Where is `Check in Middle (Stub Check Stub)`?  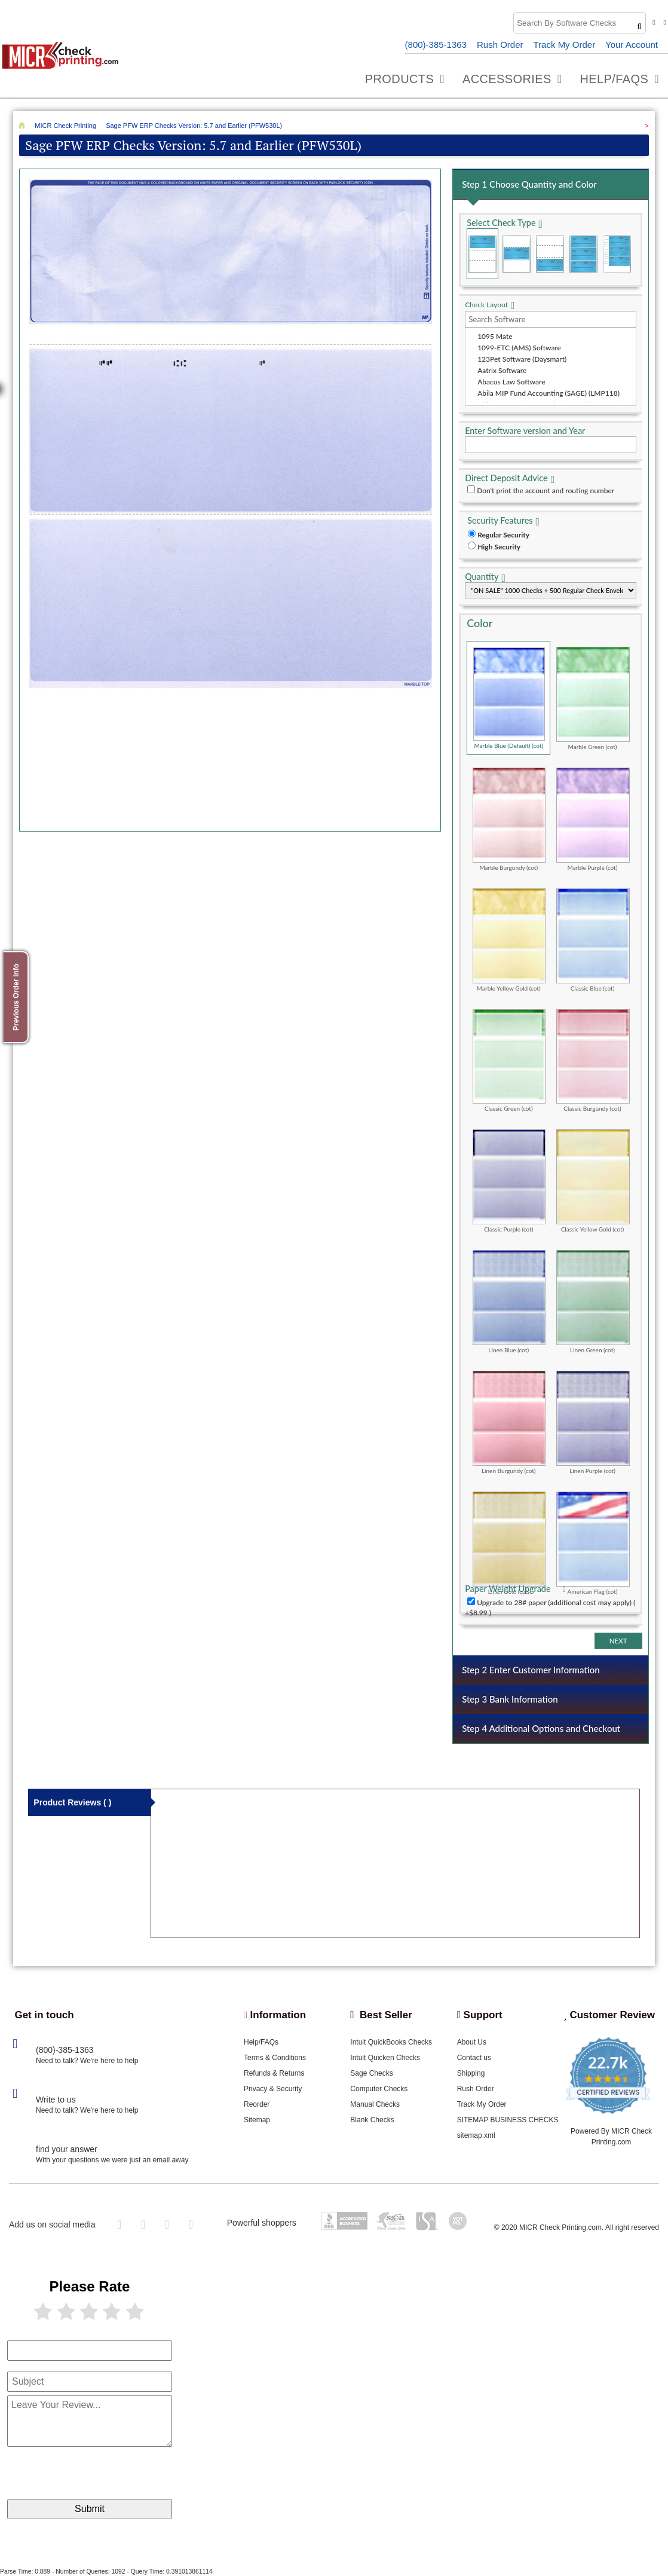 Check in Middle (Stub Check Stub) is located at coordinates (516, 253).